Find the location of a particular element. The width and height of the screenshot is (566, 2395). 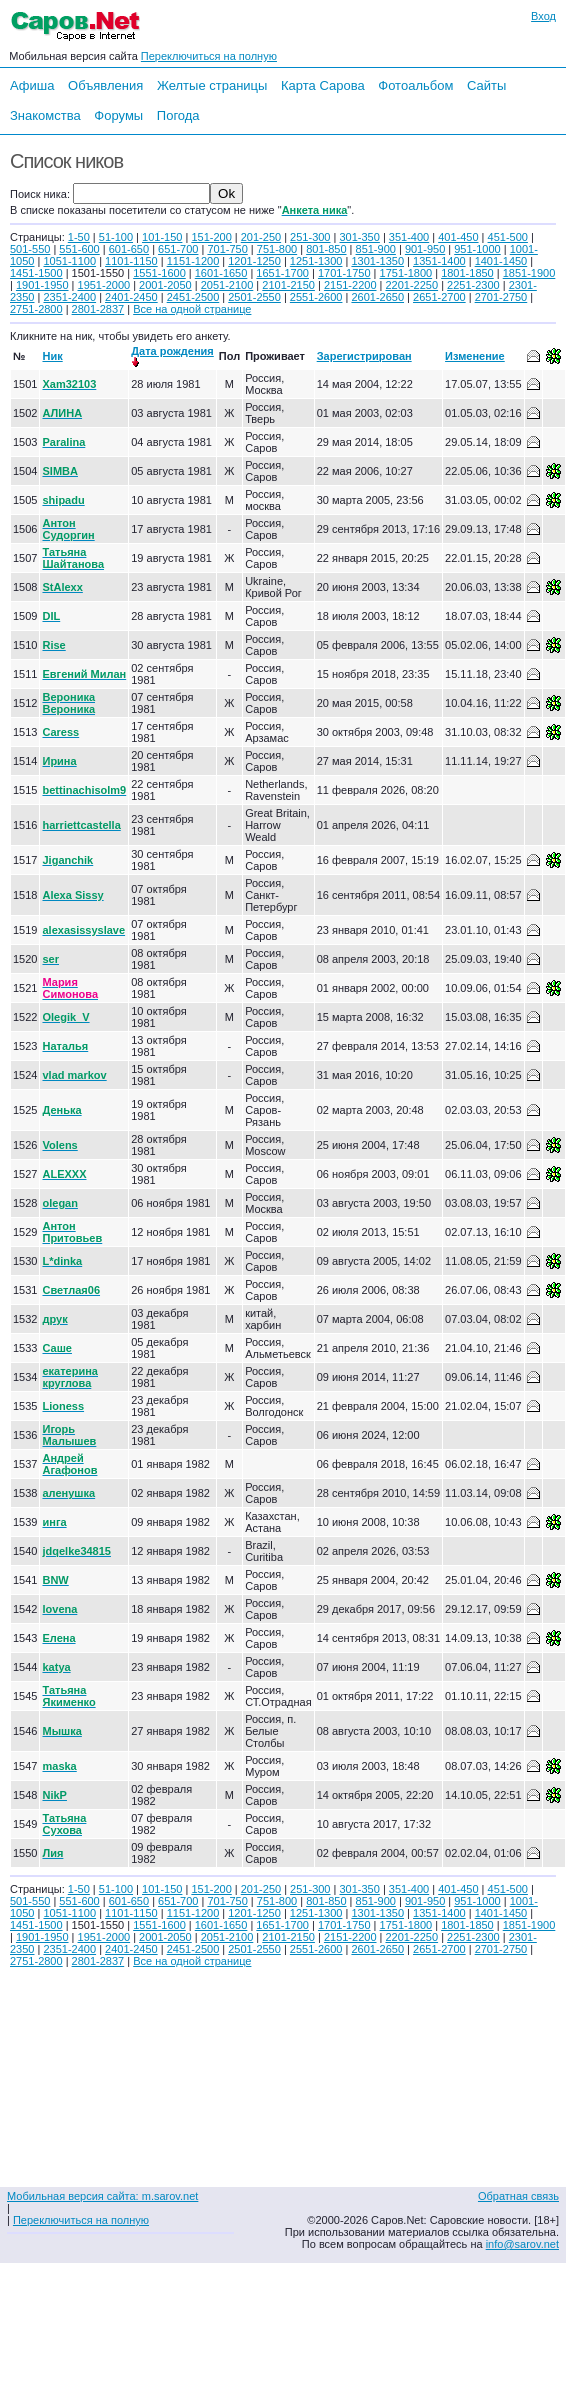

1751-1800 is located at coordinates (406, 273).